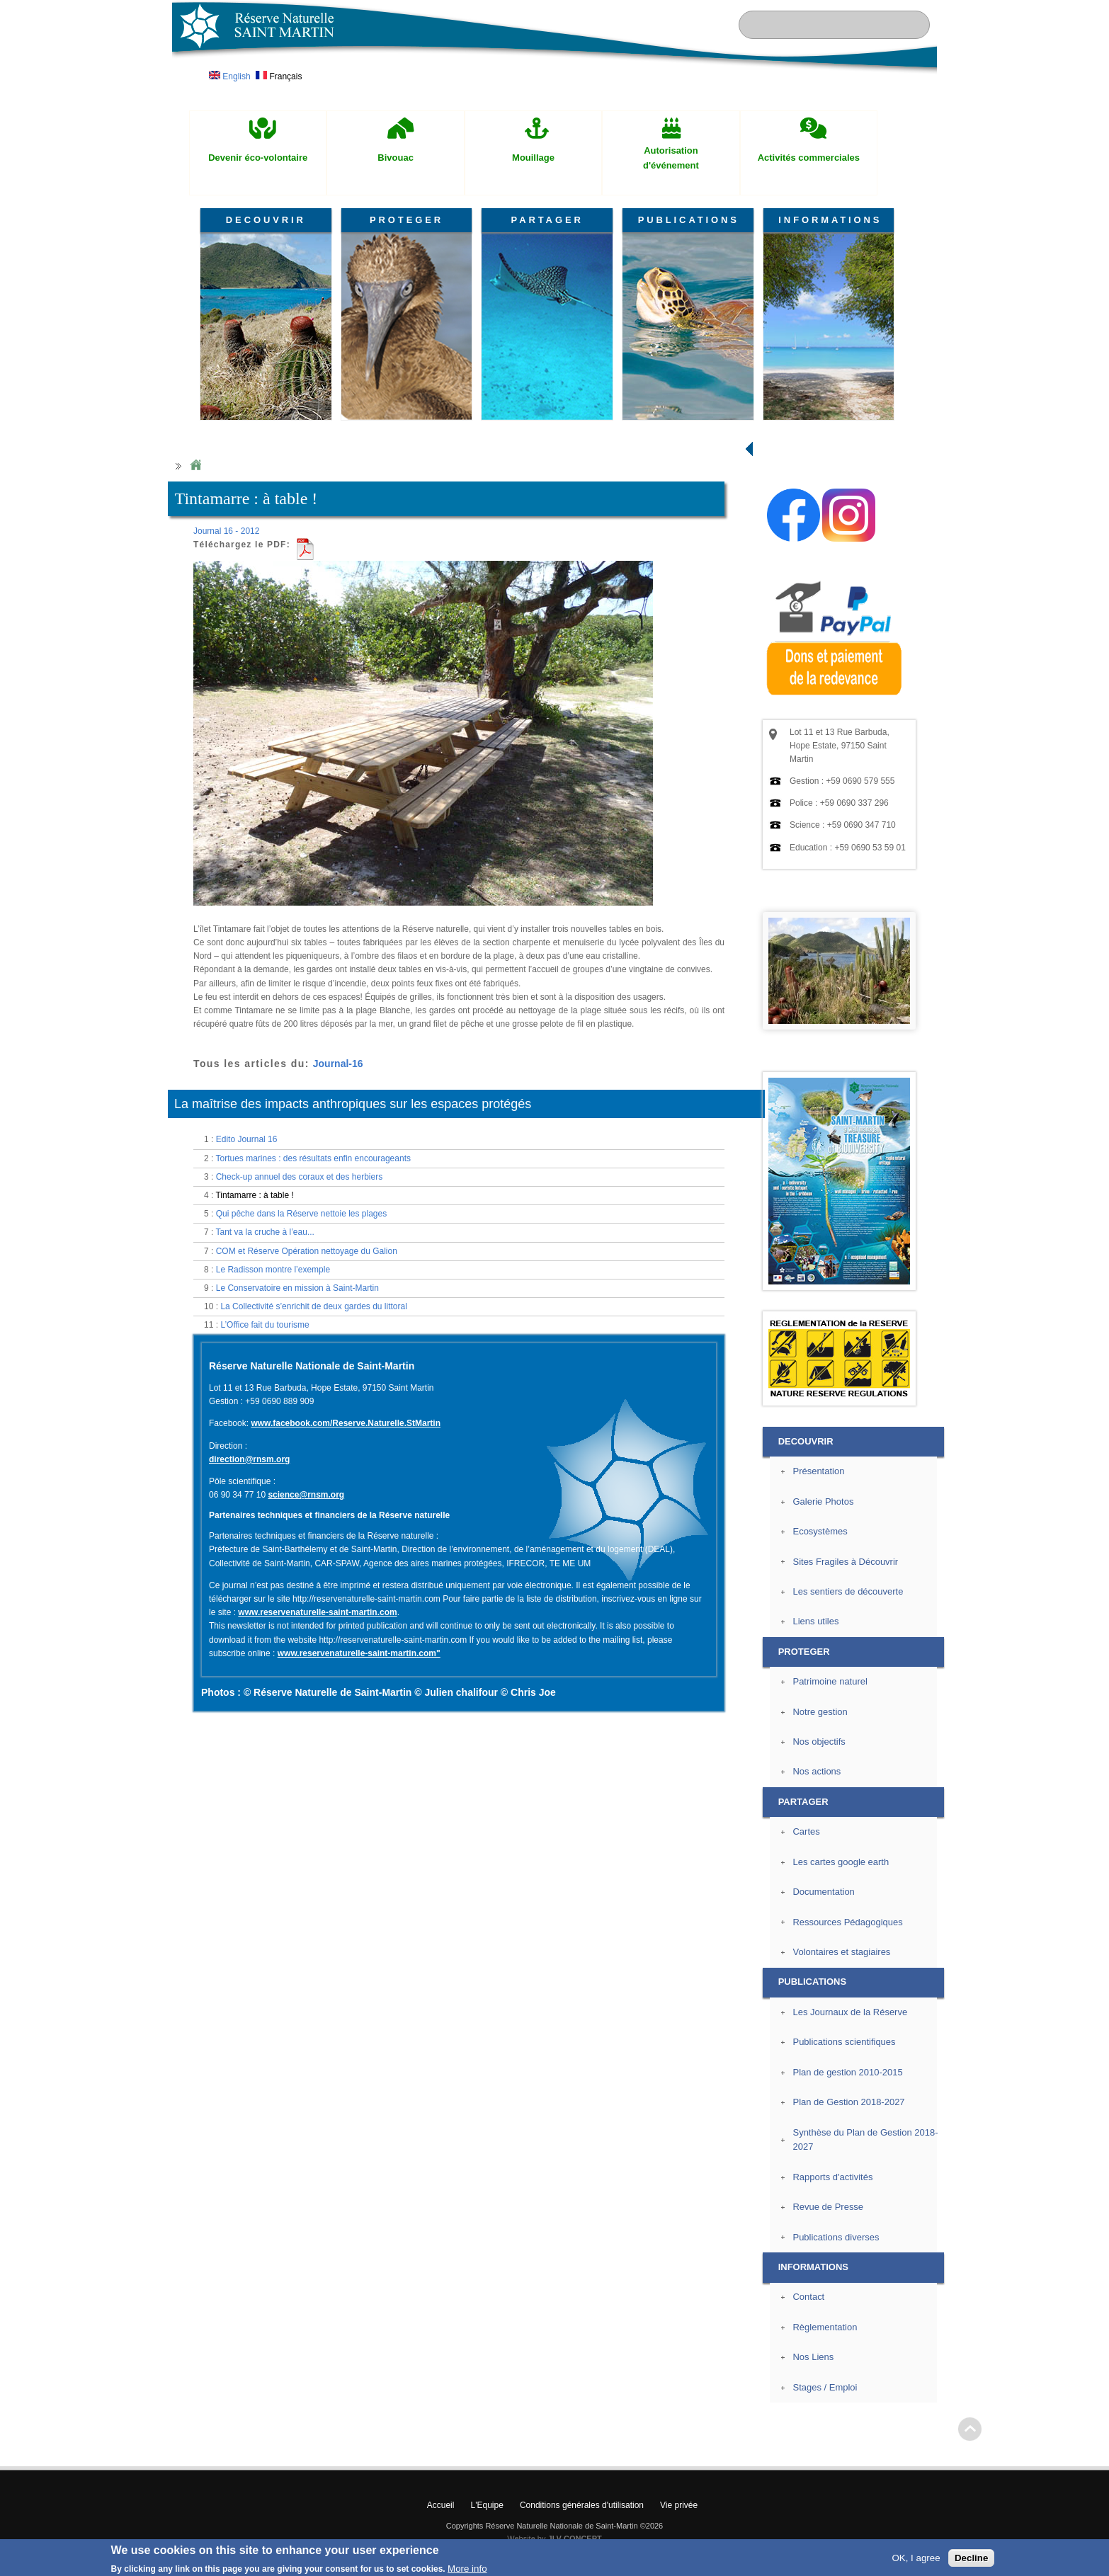 This screenshot has width=1109, height=2576. I want to click on Journal 16 - 2012, so click(226, 531).